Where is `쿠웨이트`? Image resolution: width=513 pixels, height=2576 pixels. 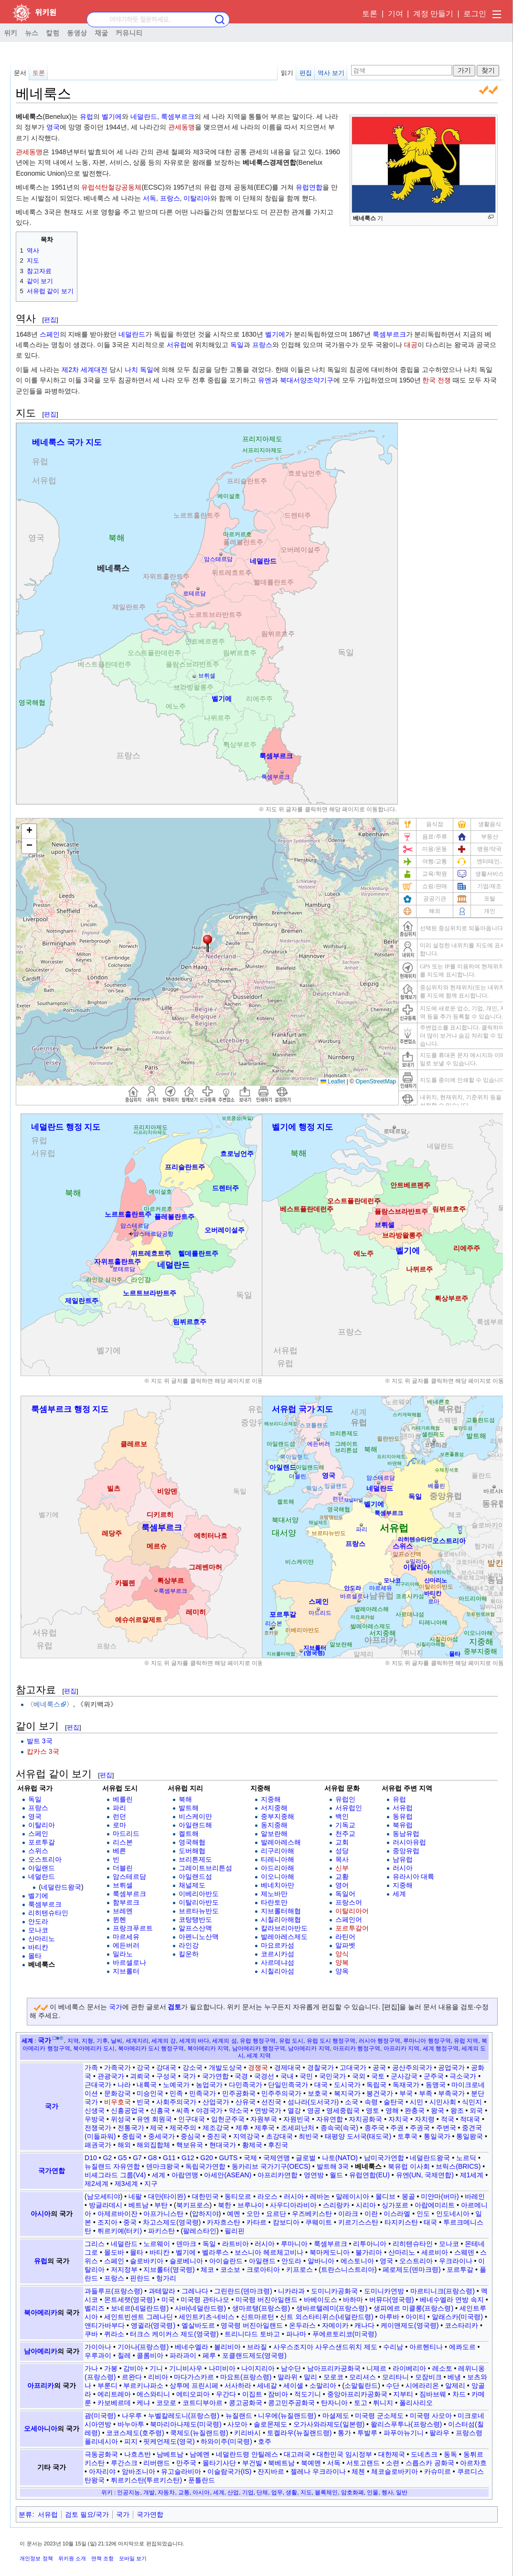 쿠웨이트 is located at coordinates (318, 2222).